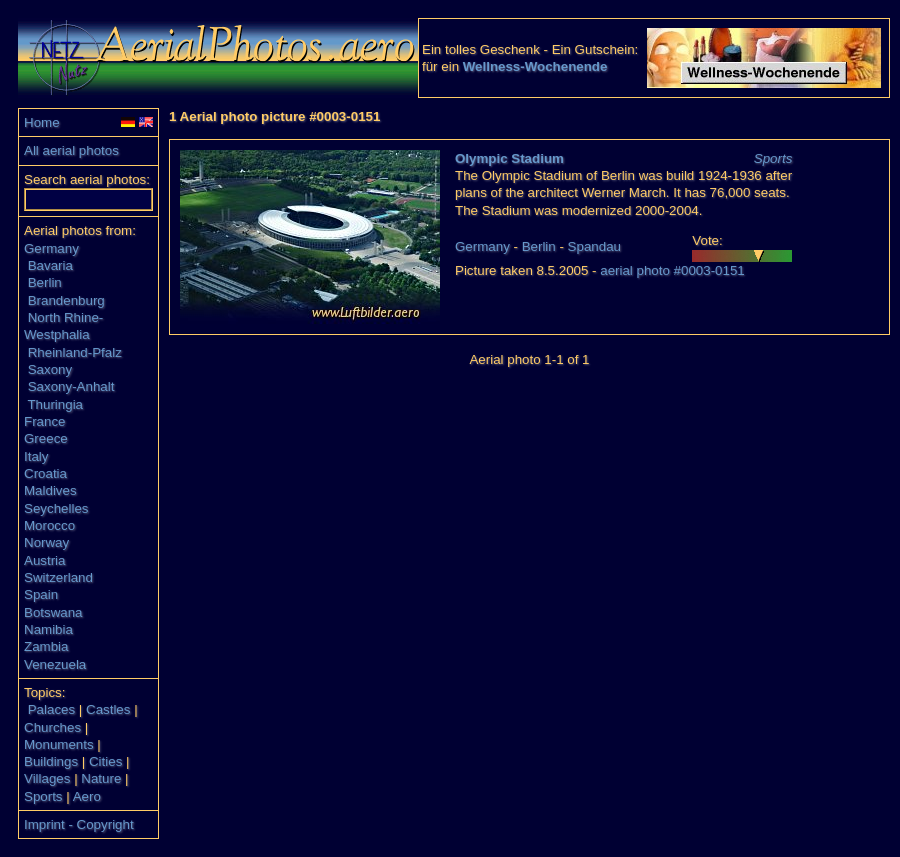  I want to click on Switzerland, so click(58, 577).